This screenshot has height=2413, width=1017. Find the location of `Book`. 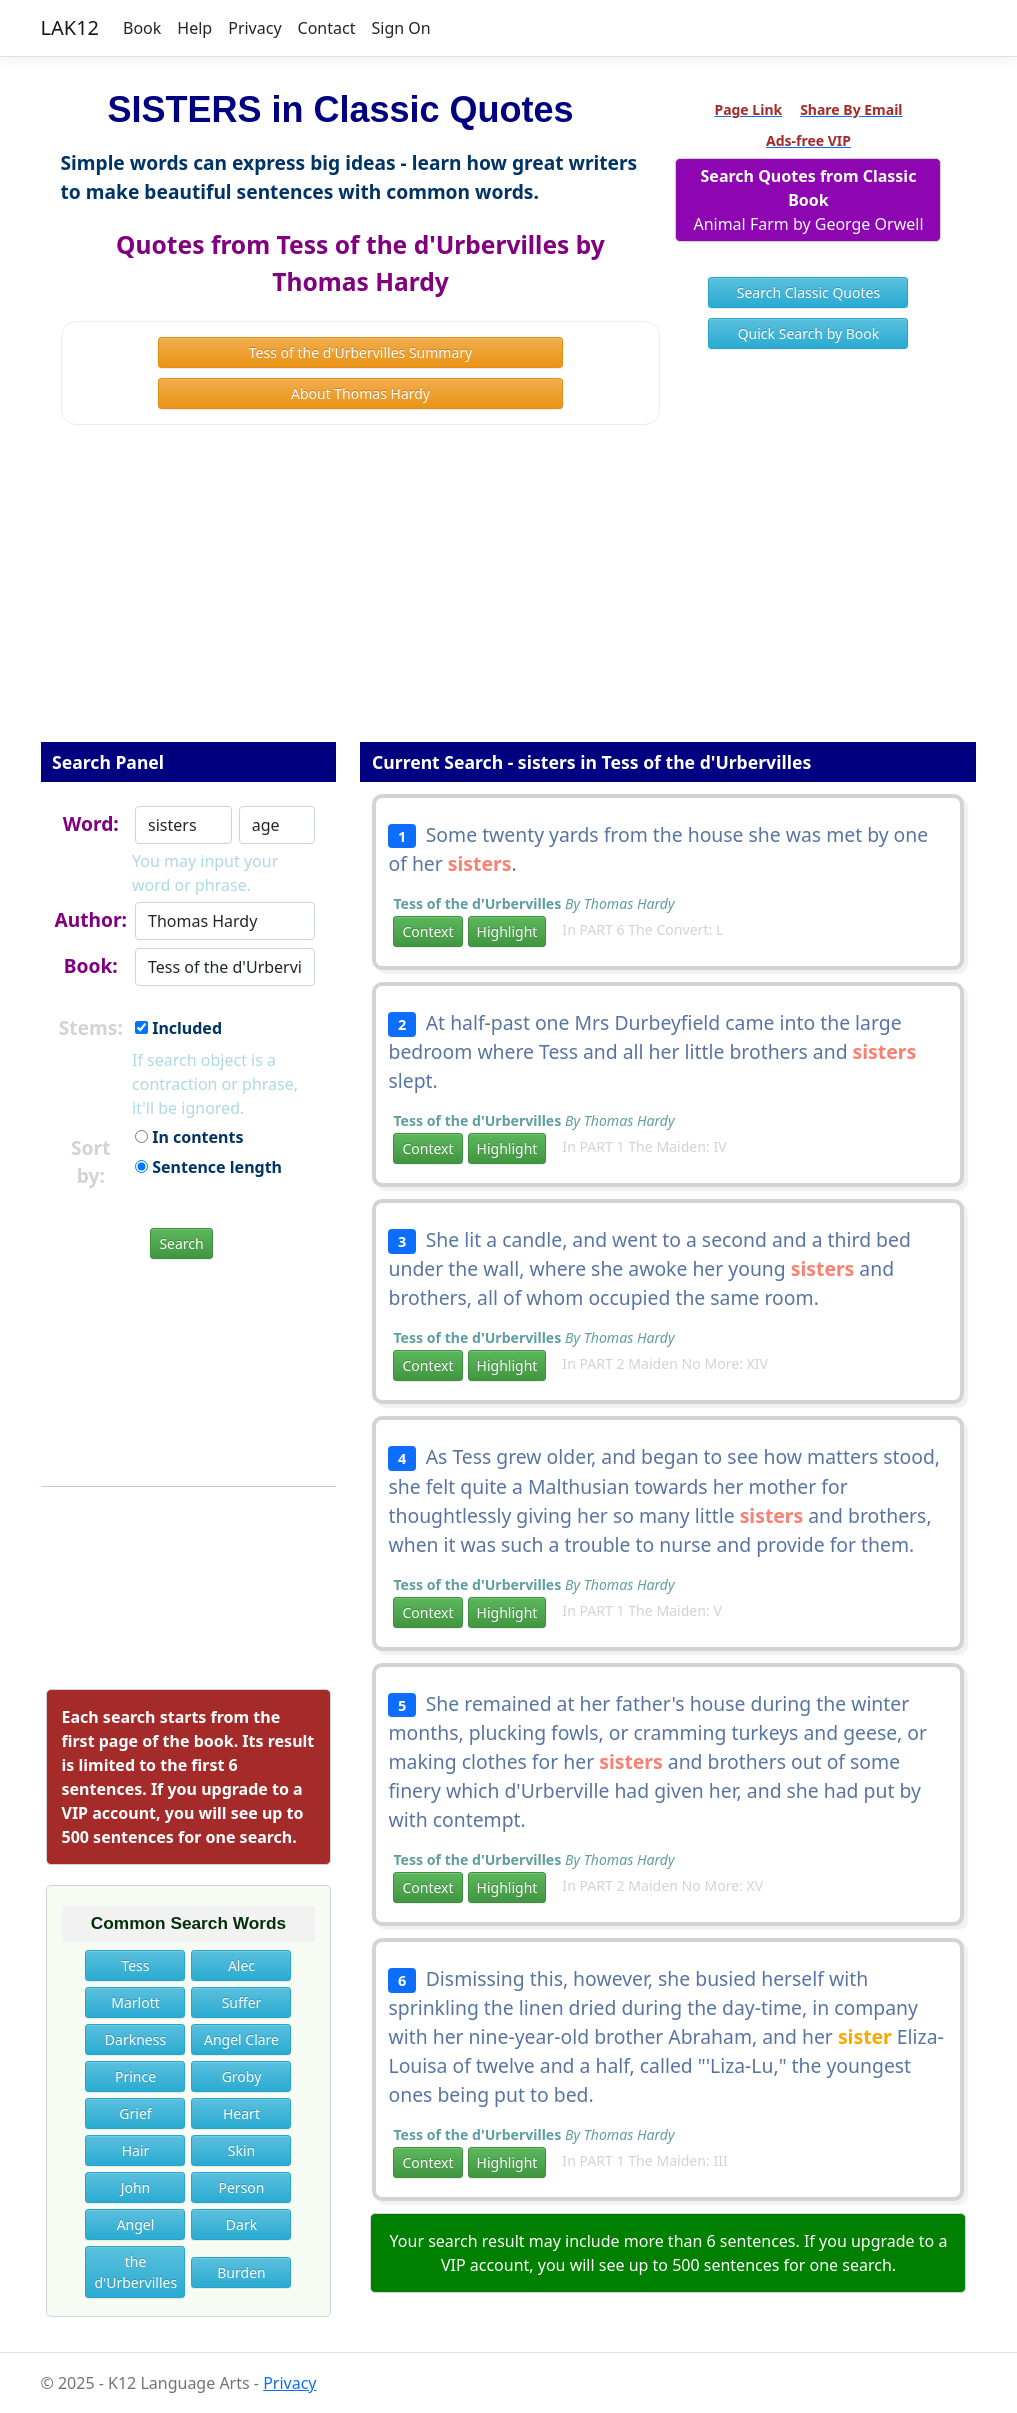

Book is located at coordinates (142, 28).